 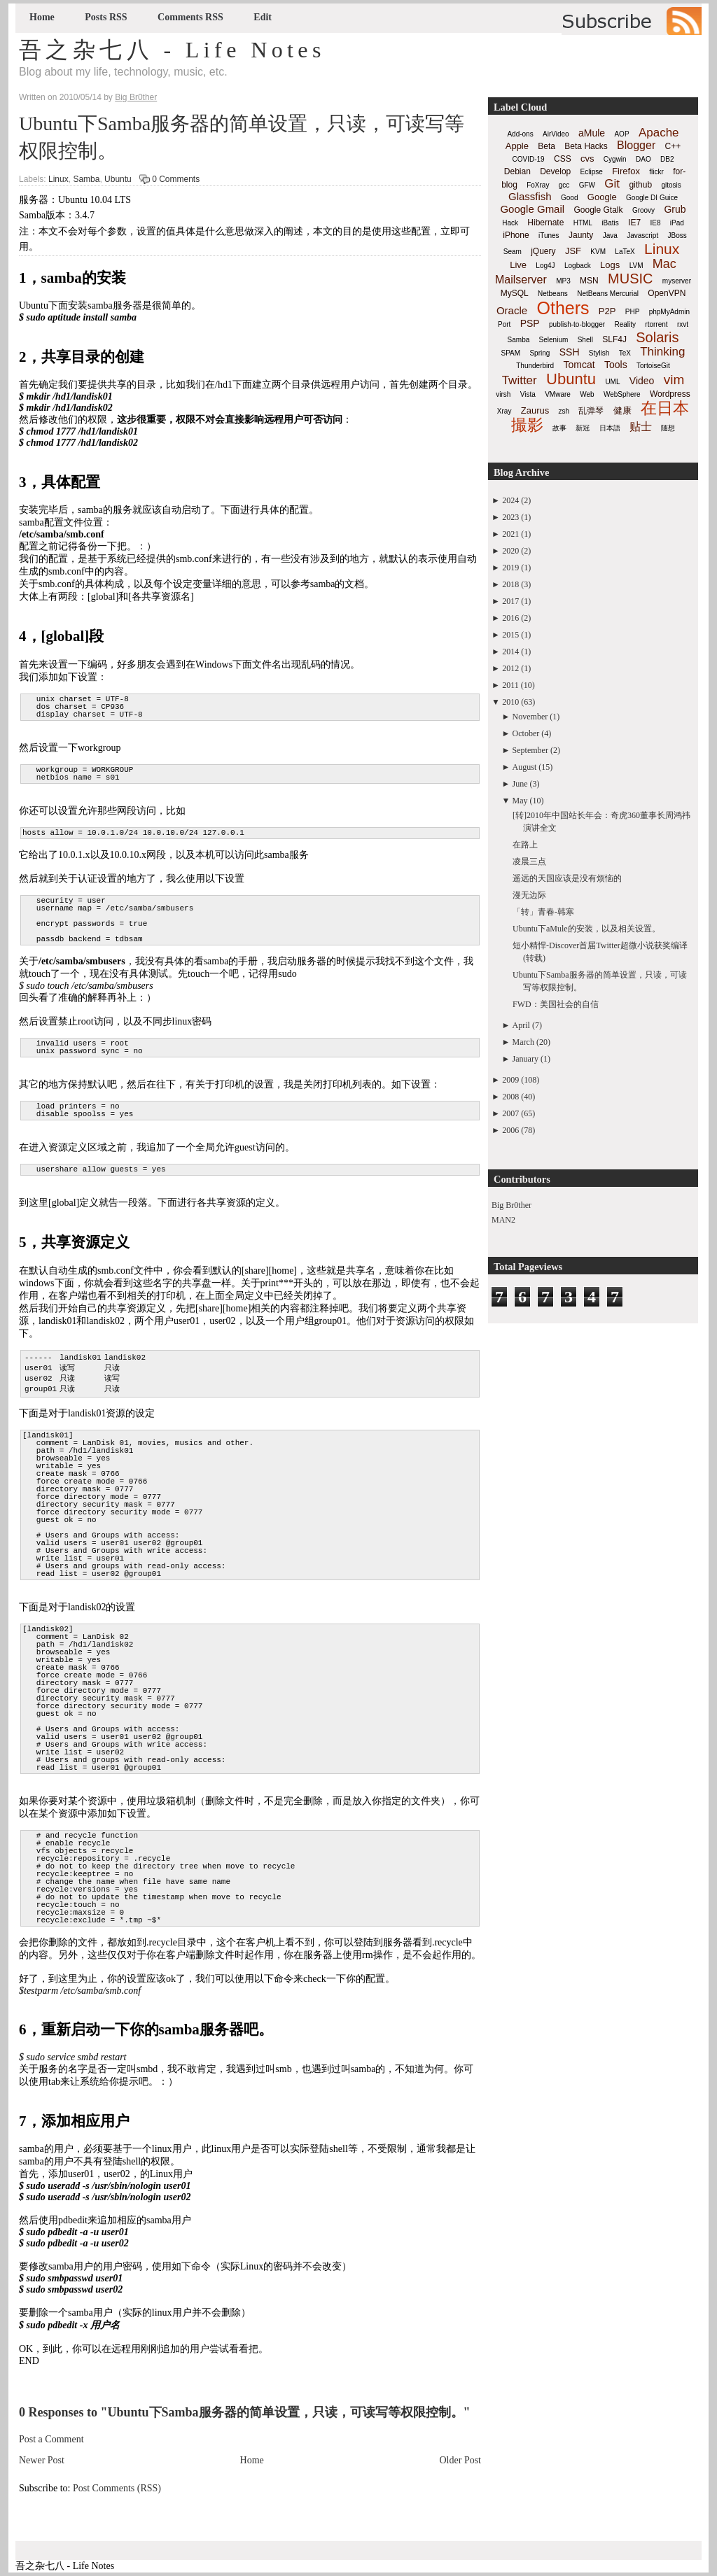 What do you see at coordinates (521, 280) in the screenshot?
I see `Mailserver` at bounding box center [521, 280].